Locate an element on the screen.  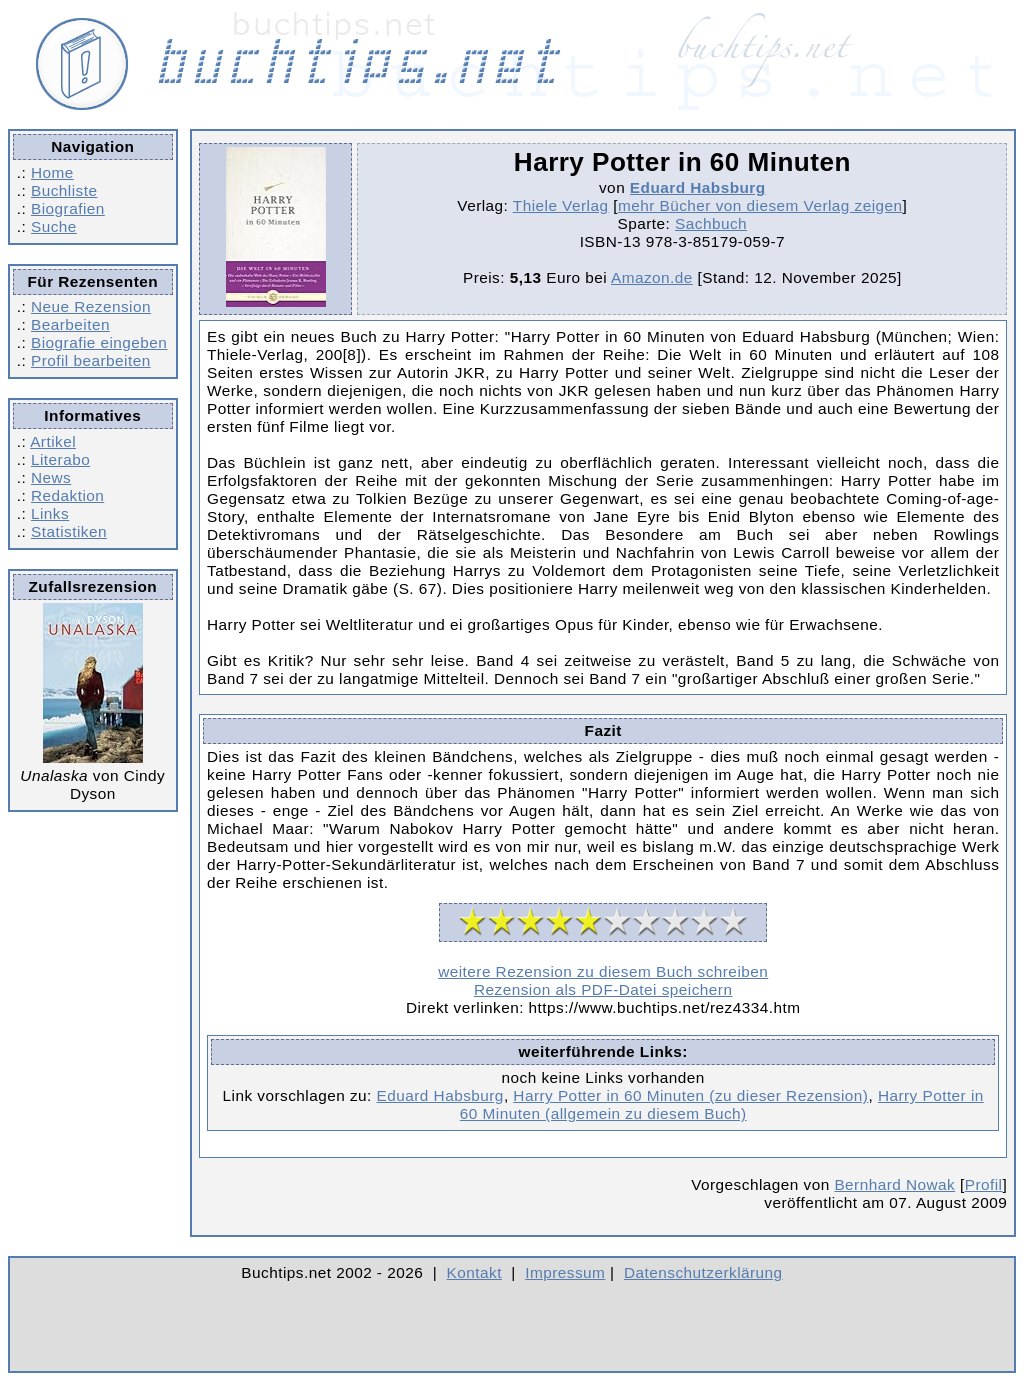
Links is located at coordinates (50, 513).